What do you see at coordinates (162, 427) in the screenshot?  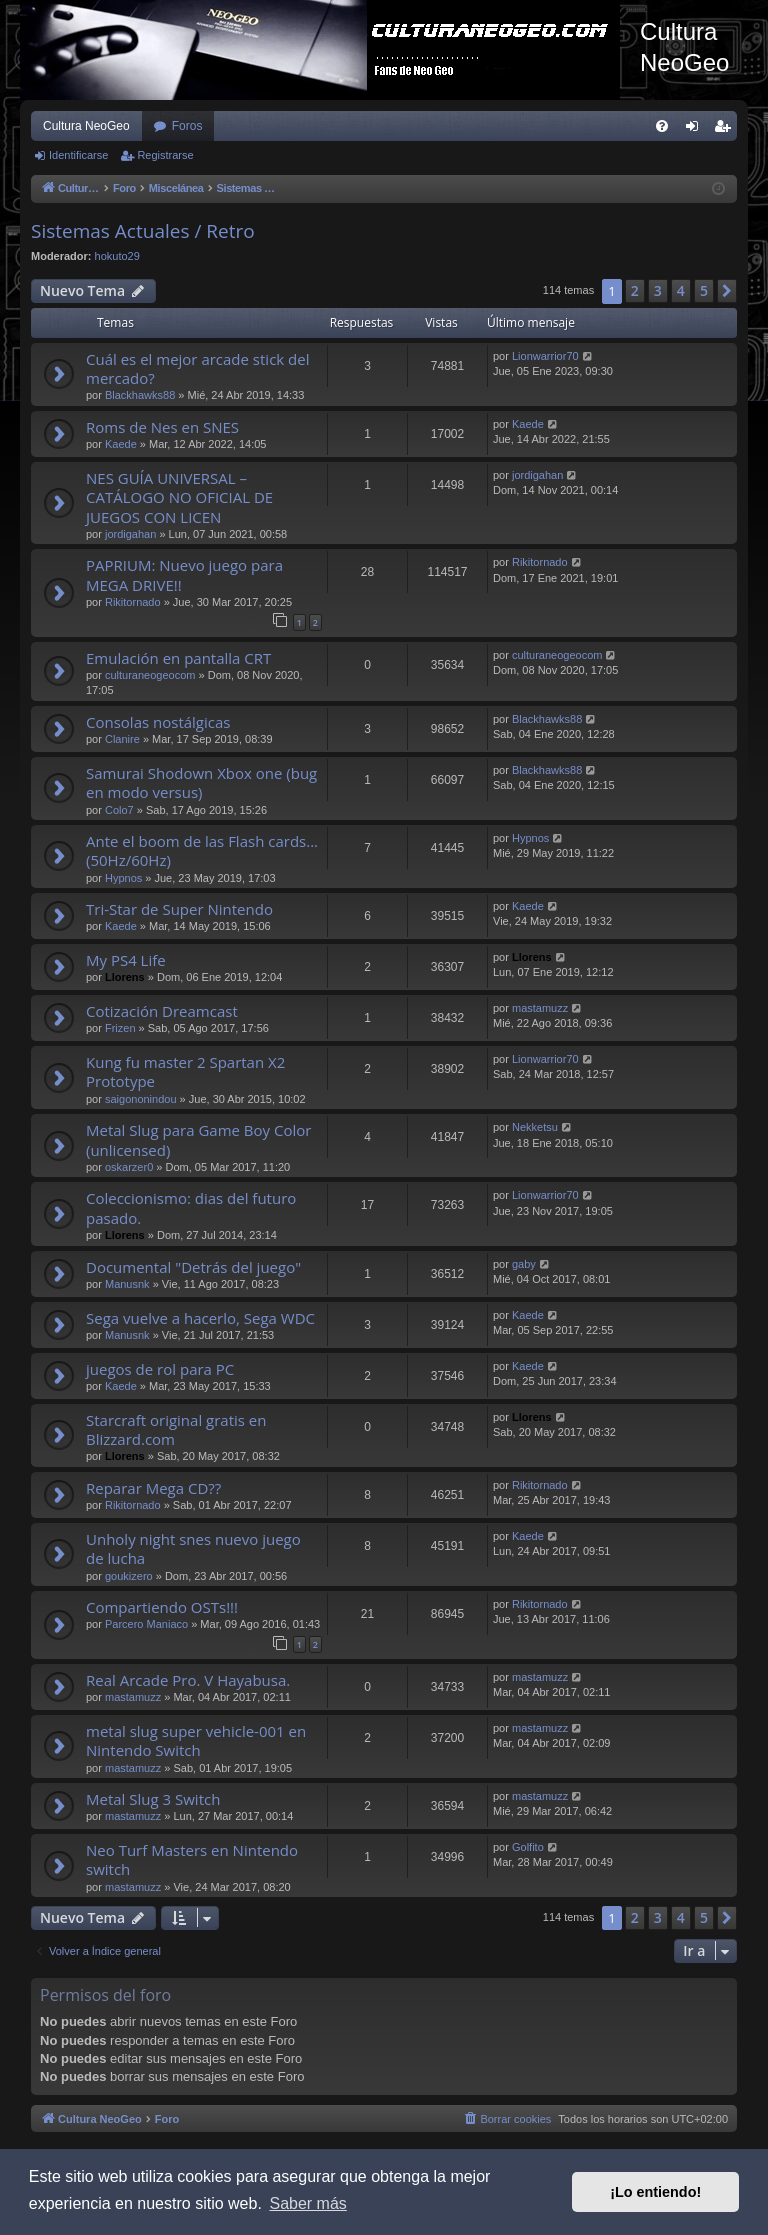 I see `Roms de Nes en SNES` at bounding box center [162, 427].